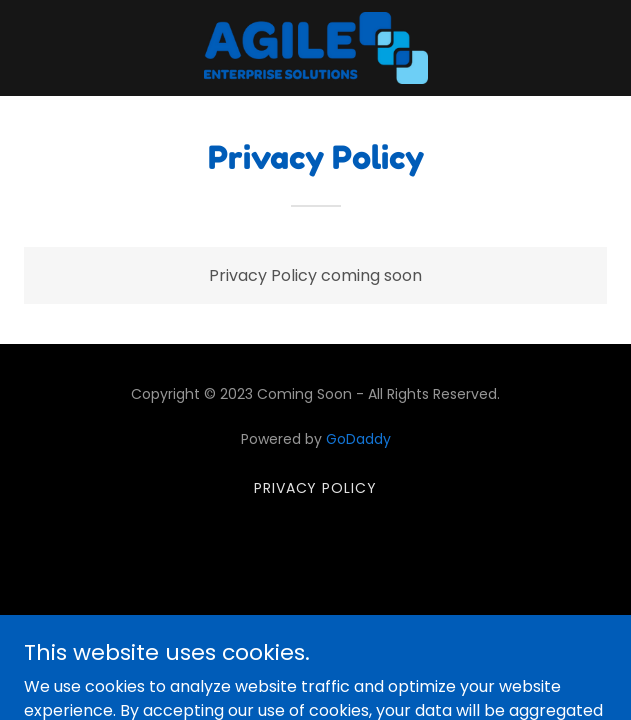 This screenshot has width=631, height=720. I want to click on Privacy Policy [link], so click(316, 488).